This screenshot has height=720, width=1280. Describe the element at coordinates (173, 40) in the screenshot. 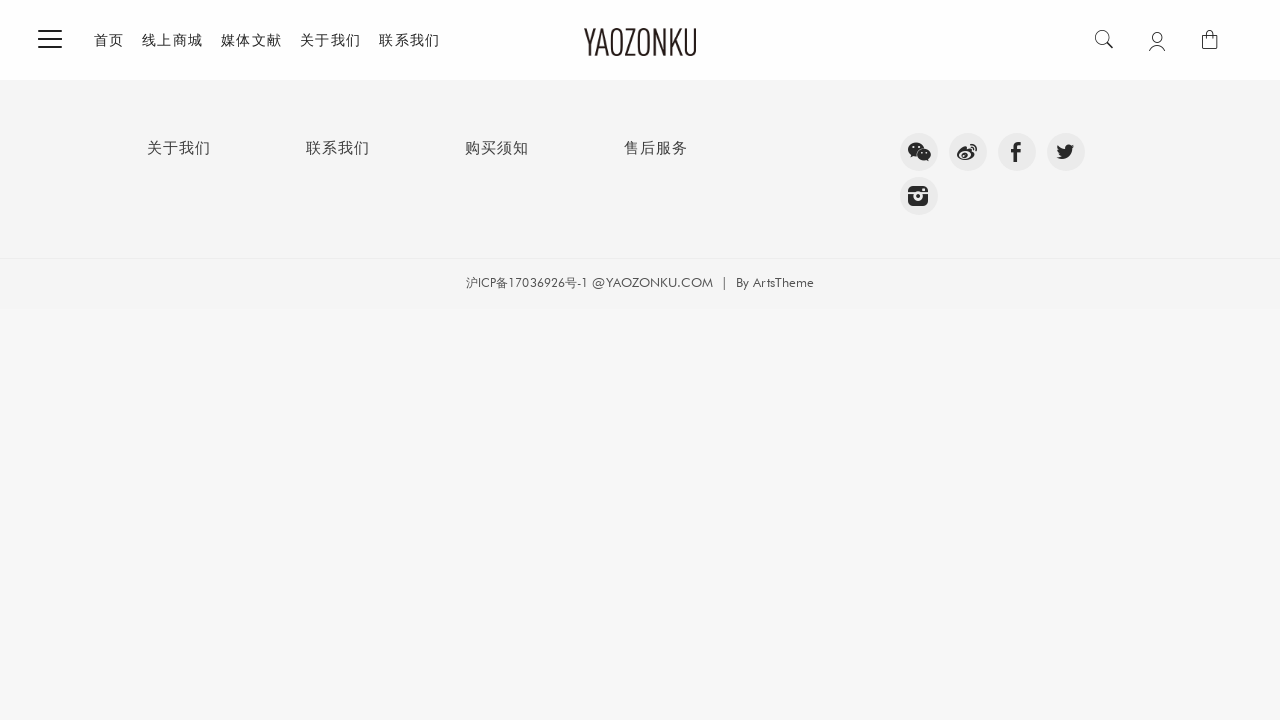

I see `线上商城` at that location.